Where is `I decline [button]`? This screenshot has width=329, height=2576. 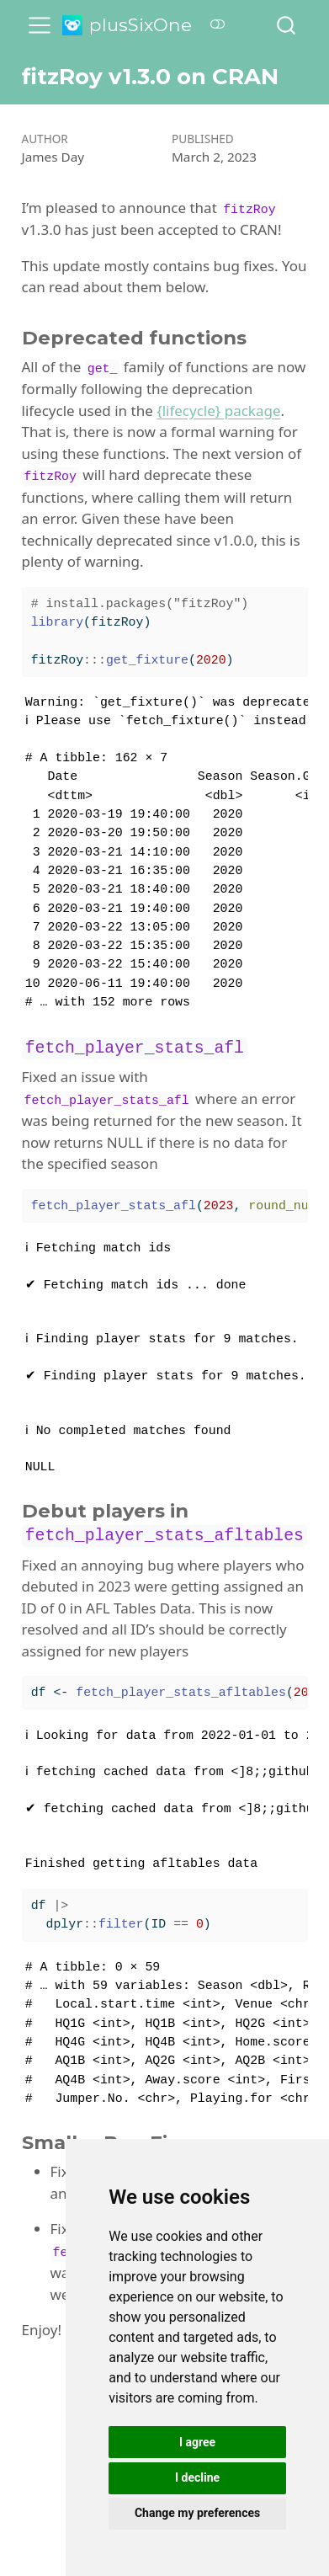
I decline [button] is located at coordinates (197, 2477).